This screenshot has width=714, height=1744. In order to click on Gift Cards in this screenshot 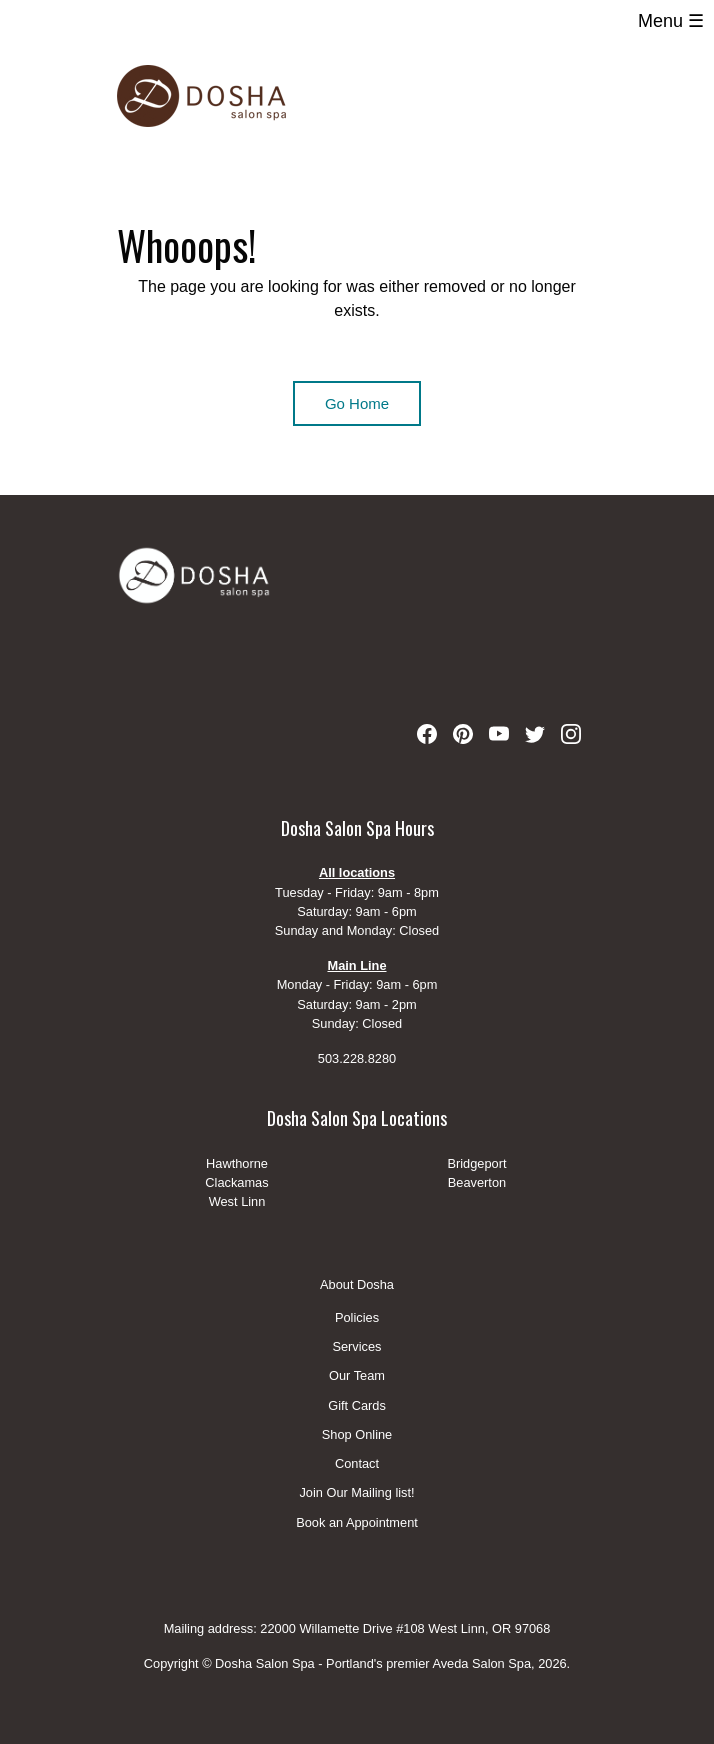, I will do `click(357, 1406)`.